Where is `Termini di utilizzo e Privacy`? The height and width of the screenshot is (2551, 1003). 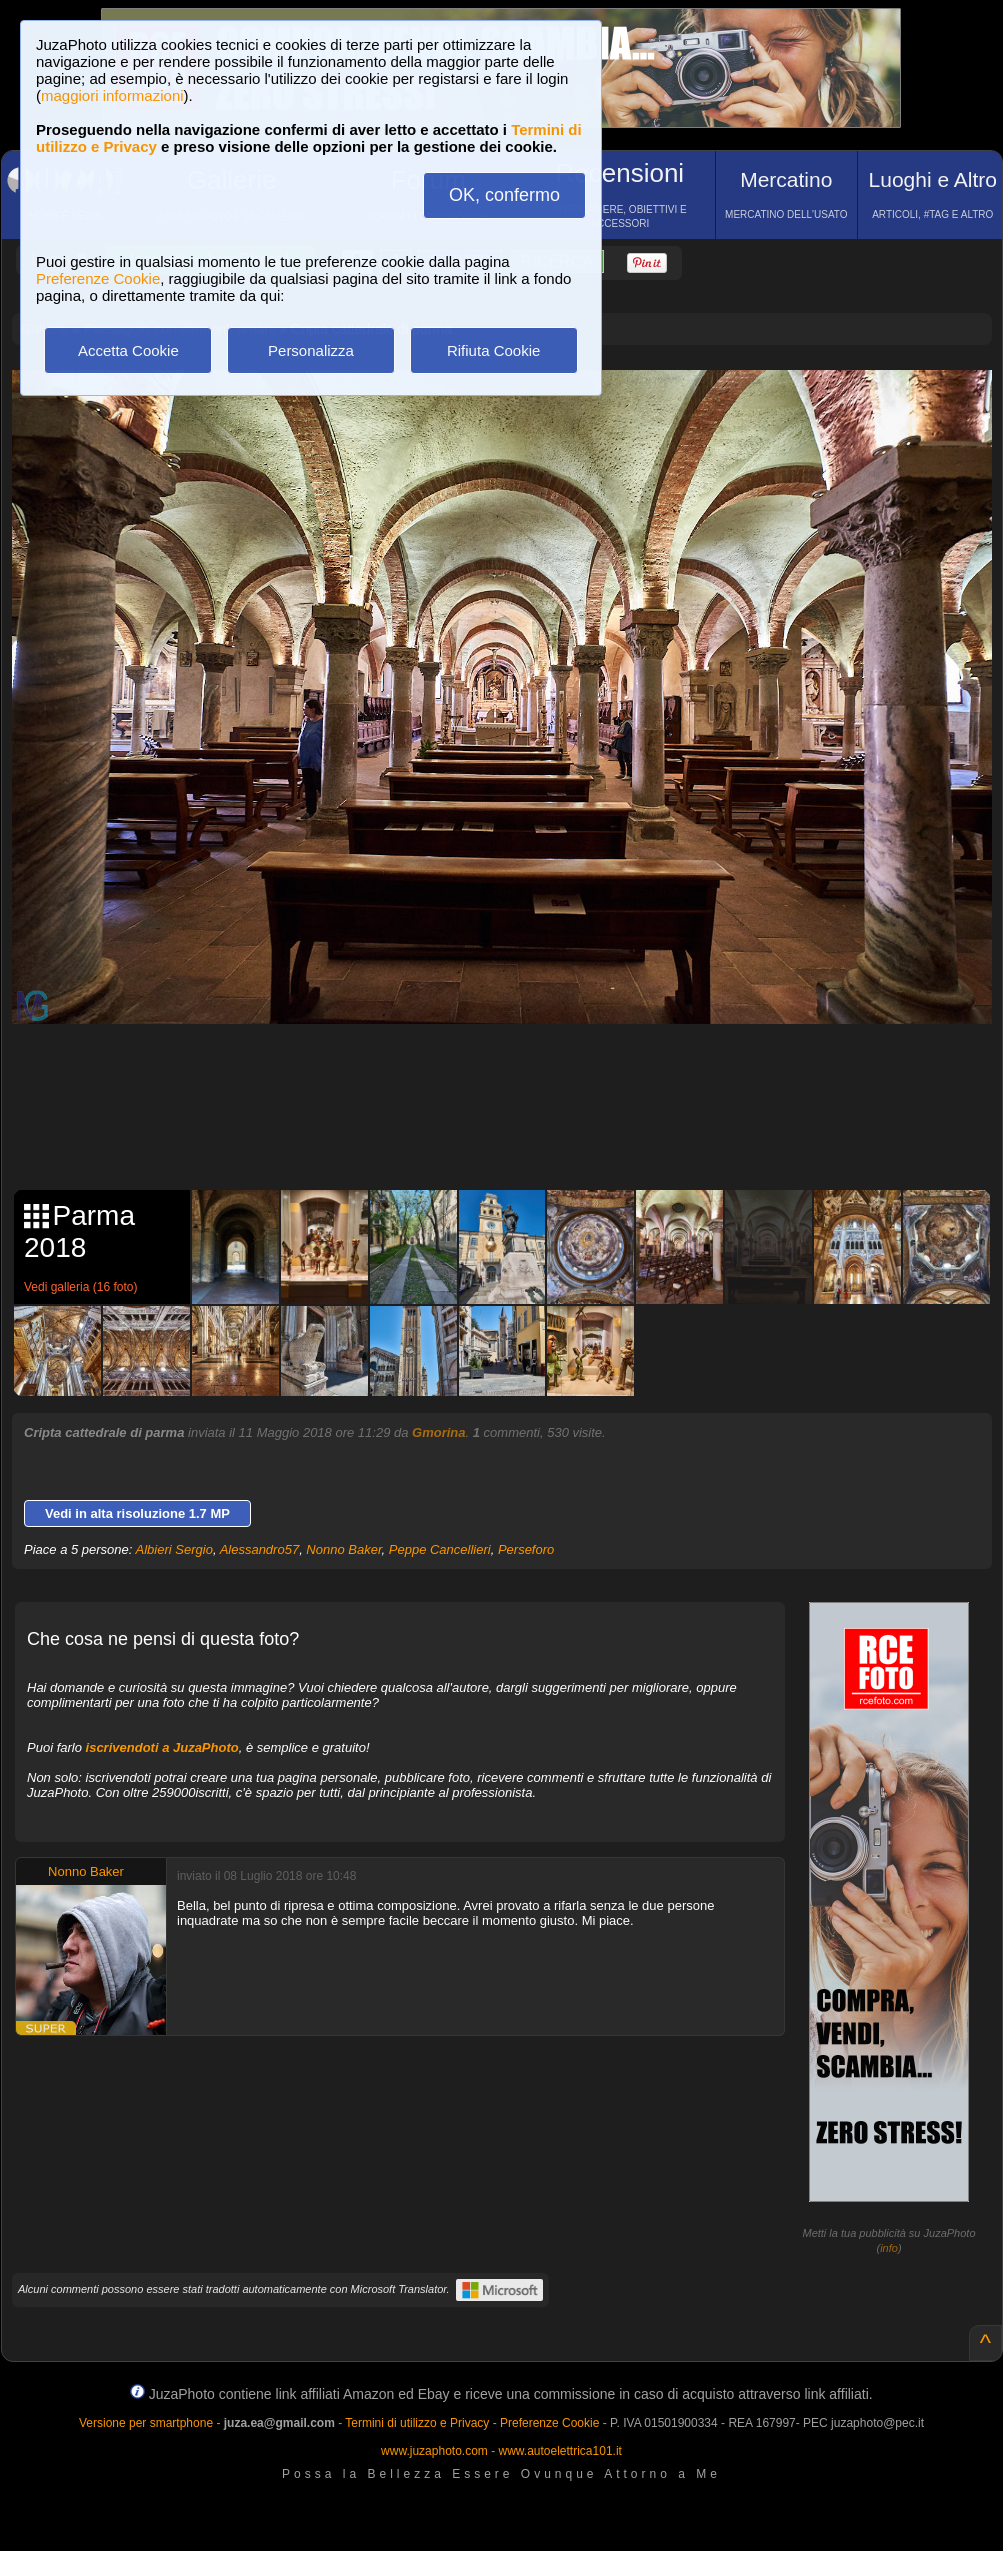
Termini di utilizzo e Privacy is located at coordinates (417, 2423).